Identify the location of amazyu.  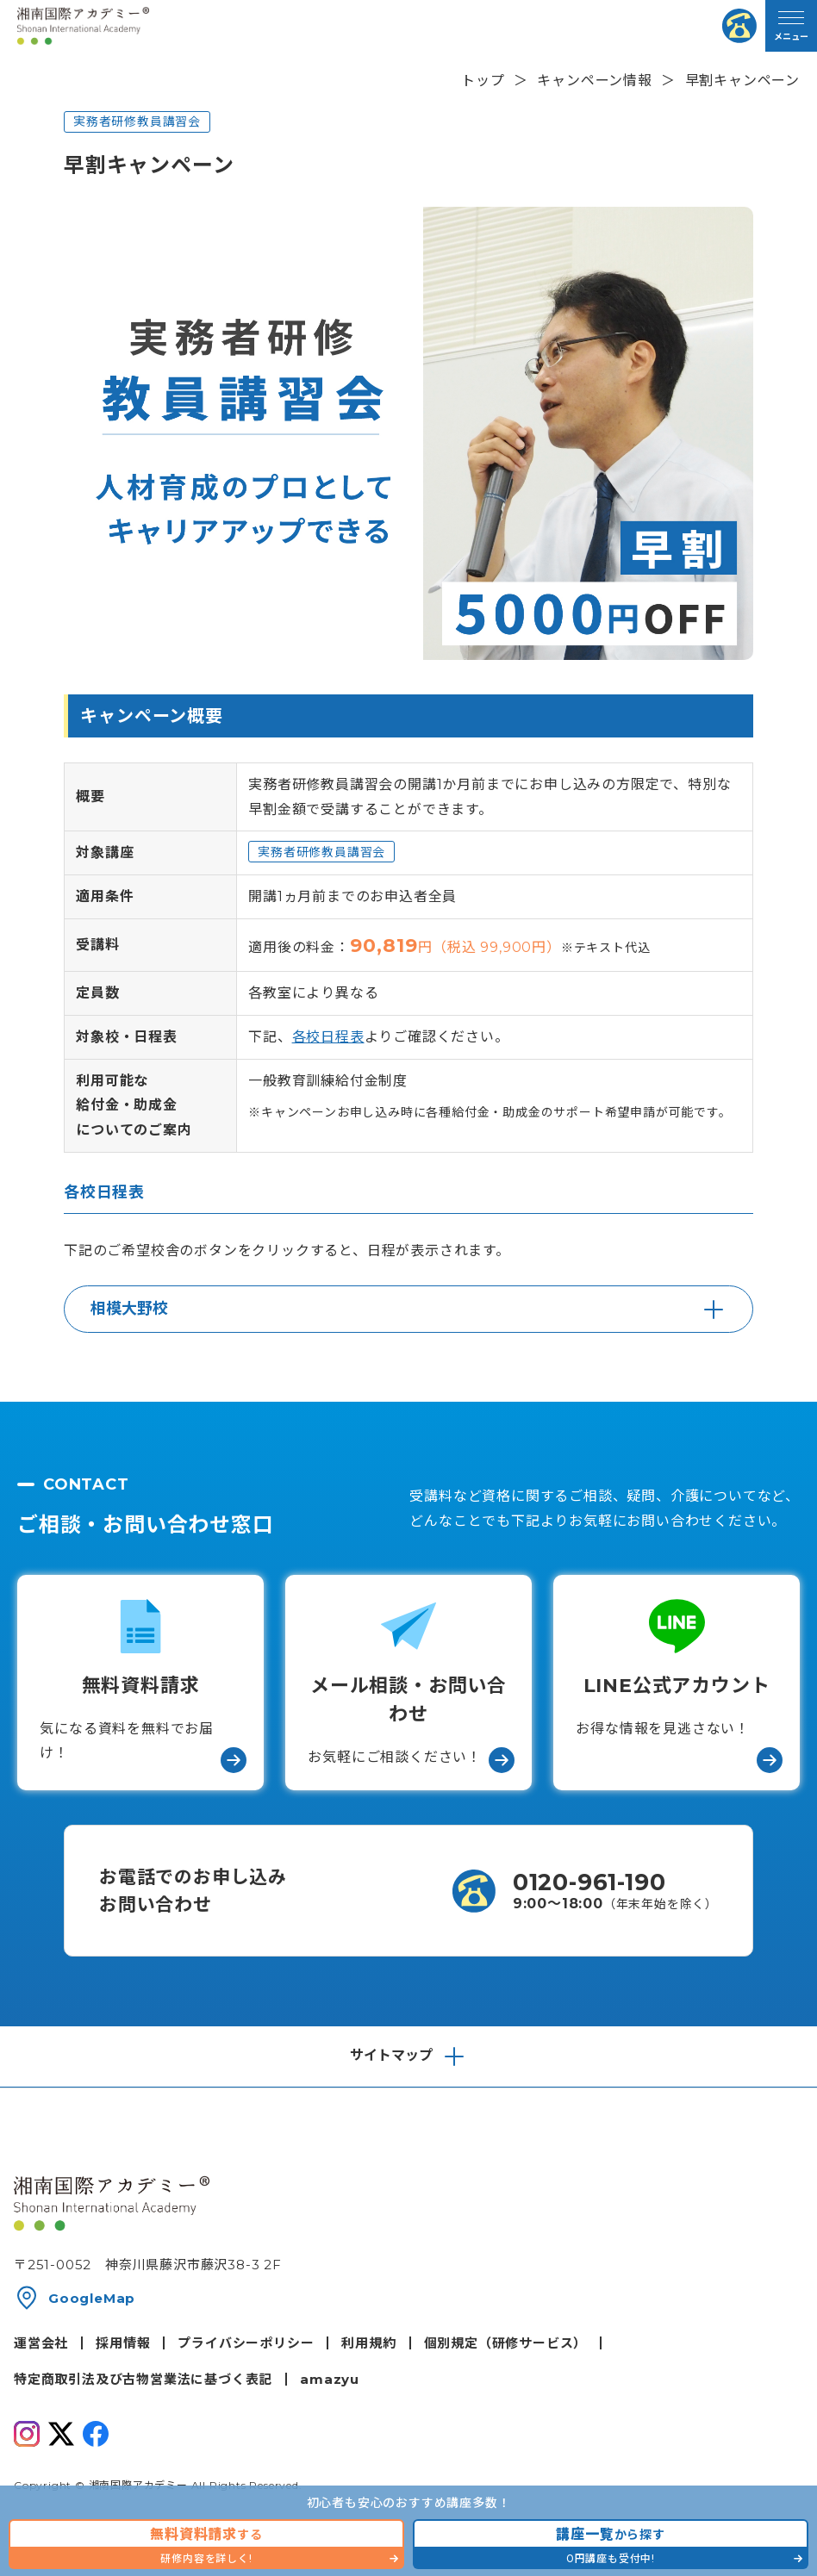
(329, 2379).